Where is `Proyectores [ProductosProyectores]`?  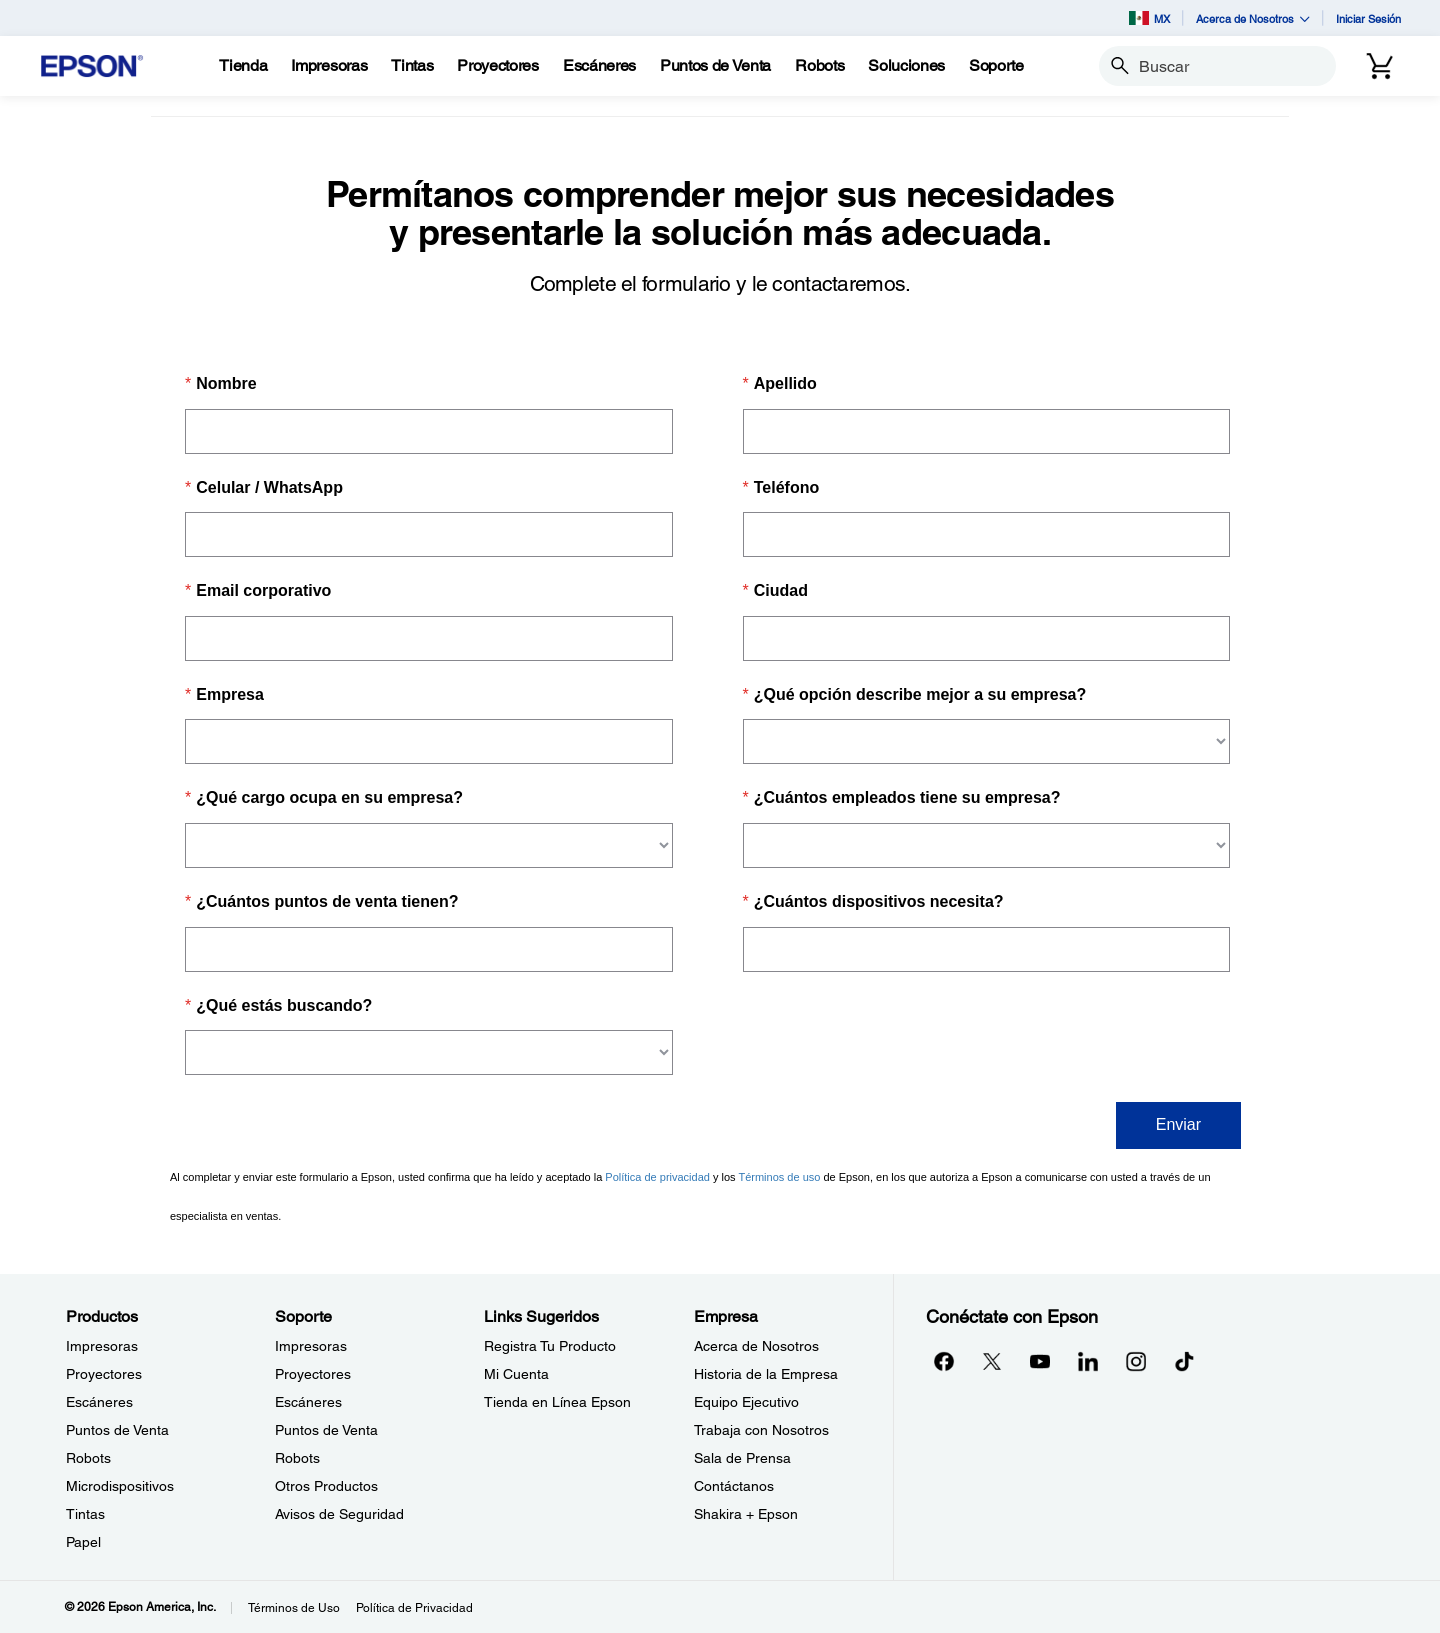
Proyectores [ProductosProyectores] is located at coordinates (104, 1374).